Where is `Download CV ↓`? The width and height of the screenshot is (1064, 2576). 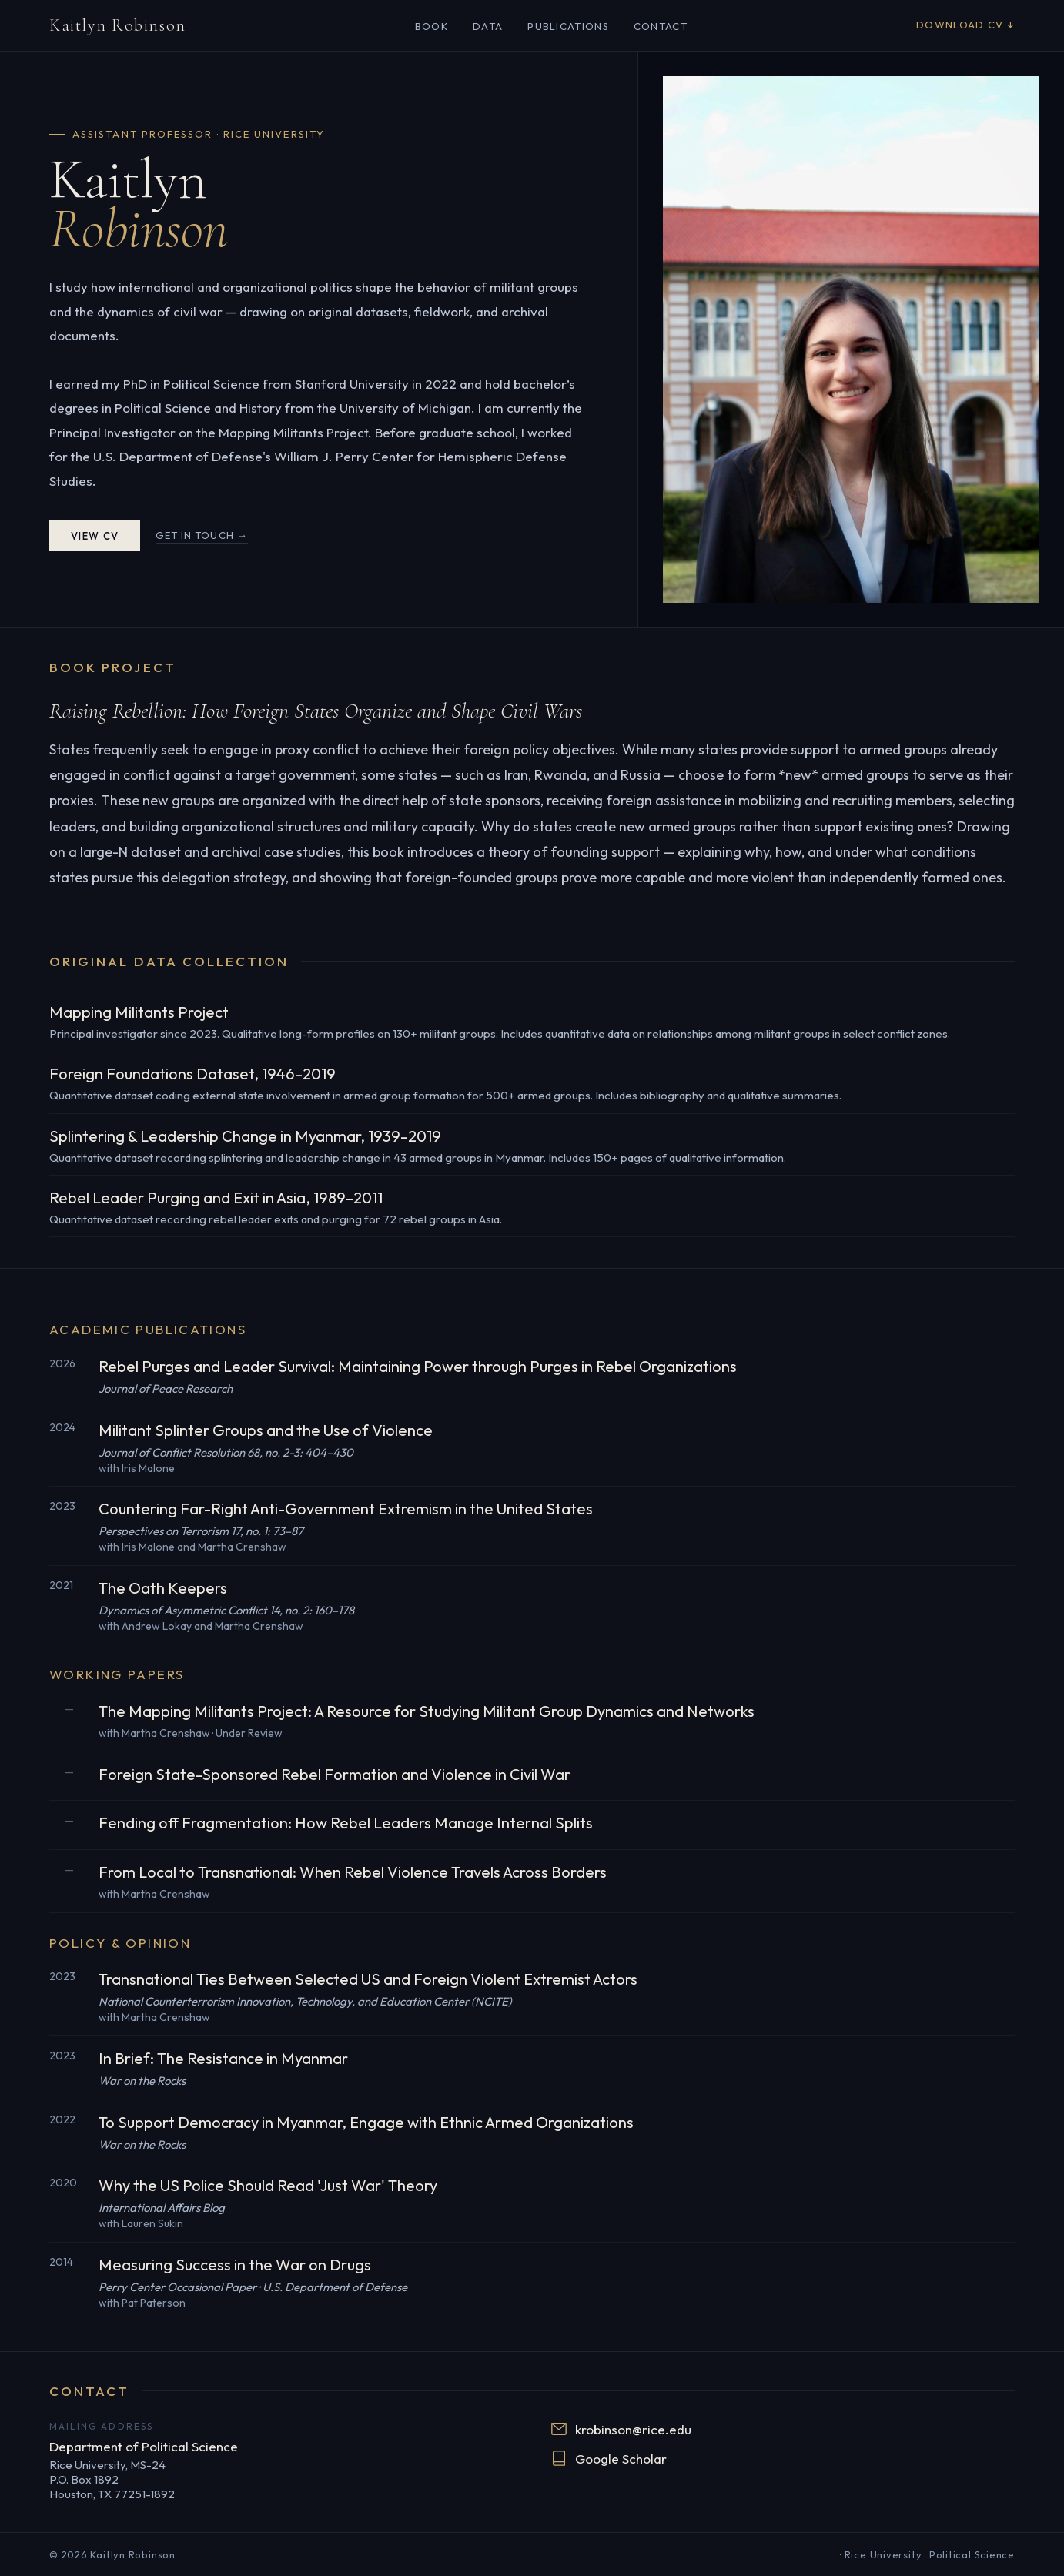
Download CV ↓ is located at coordinates (965, 24).